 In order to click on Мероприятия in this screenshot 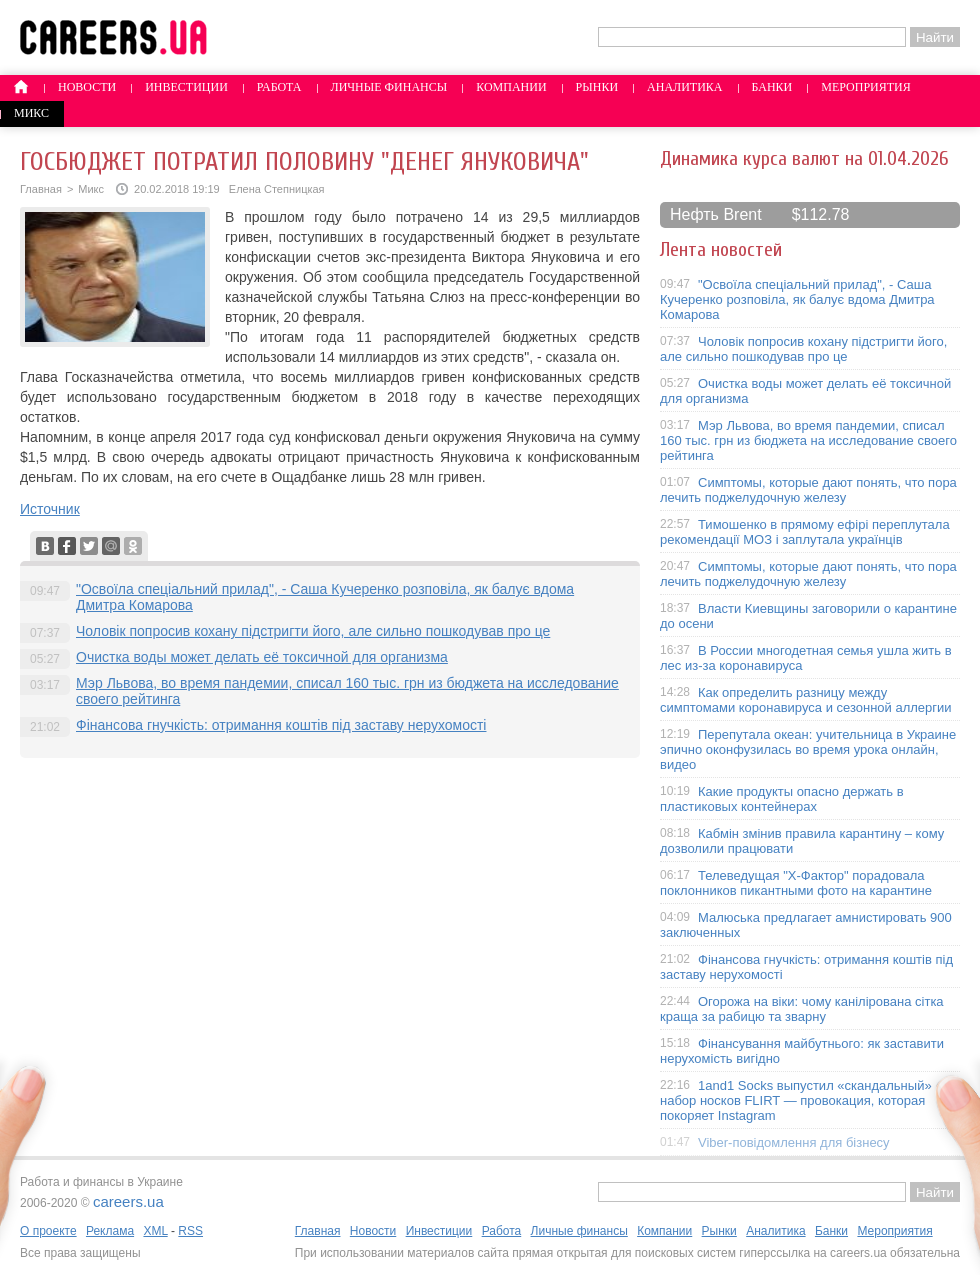, I will do `click(866, 87)`.